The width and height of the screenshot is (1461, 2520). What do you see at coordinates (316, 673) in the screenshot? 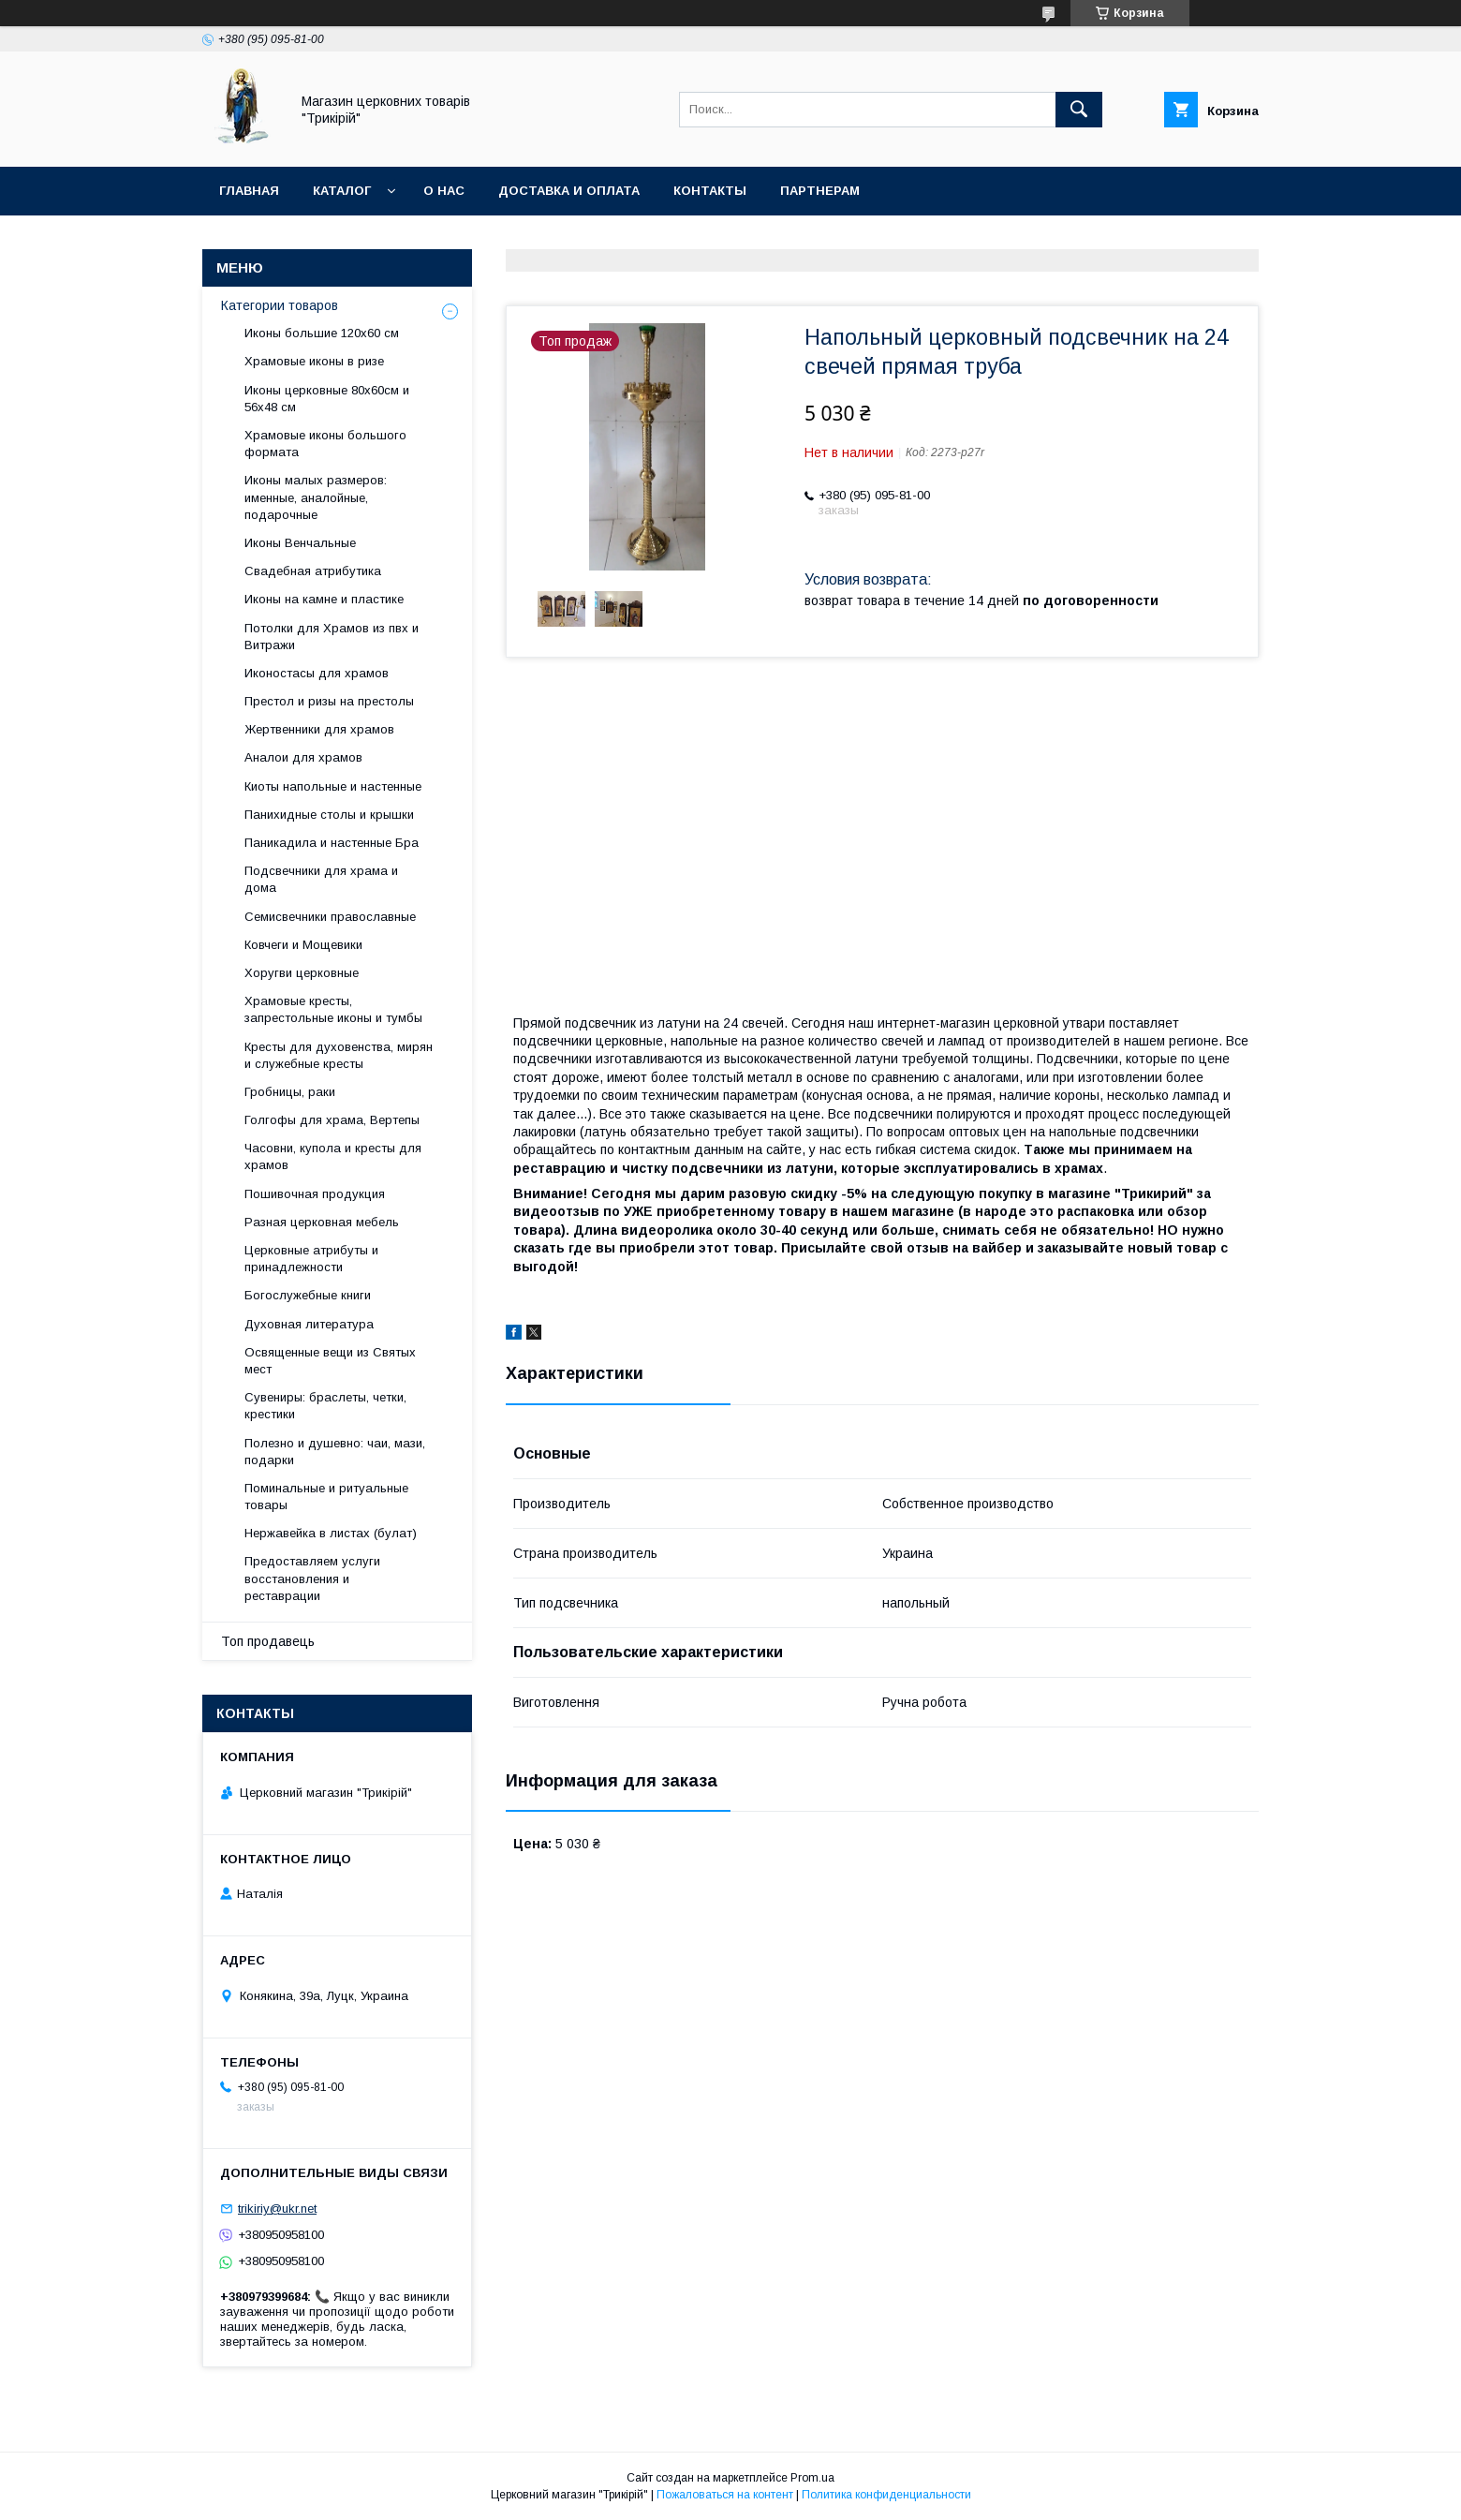
I see `Иконостасы для храмов` at bounding box center [316, 673].